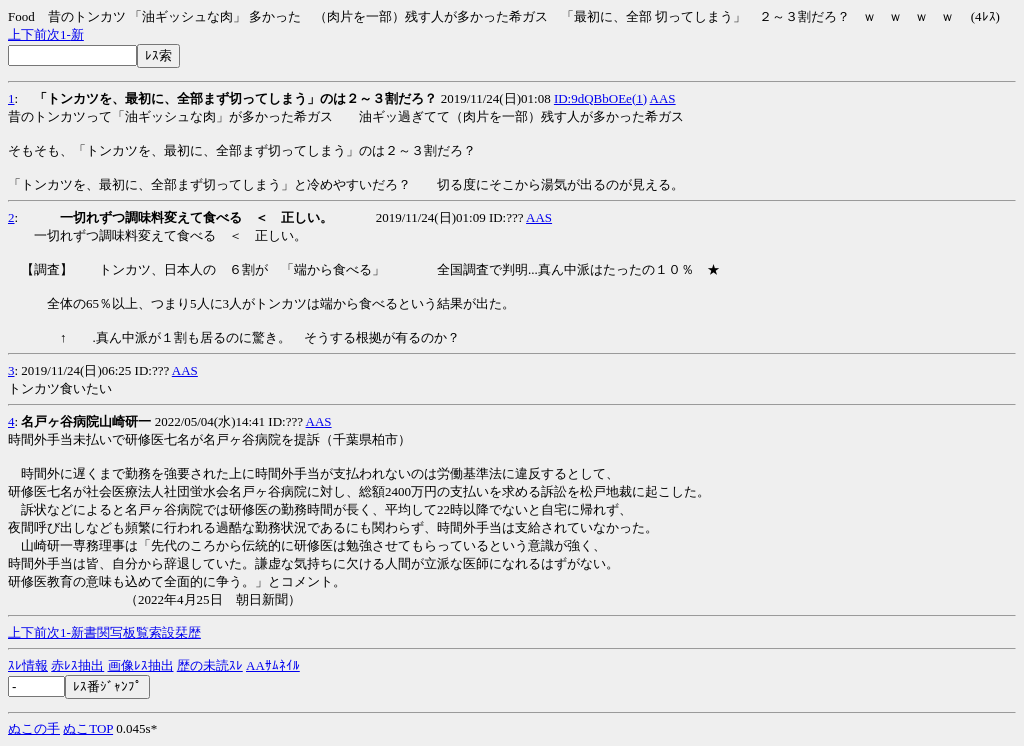 This screenshot has height=746, width=1024. I want to click on ぬこTOP, so click(88, 728).